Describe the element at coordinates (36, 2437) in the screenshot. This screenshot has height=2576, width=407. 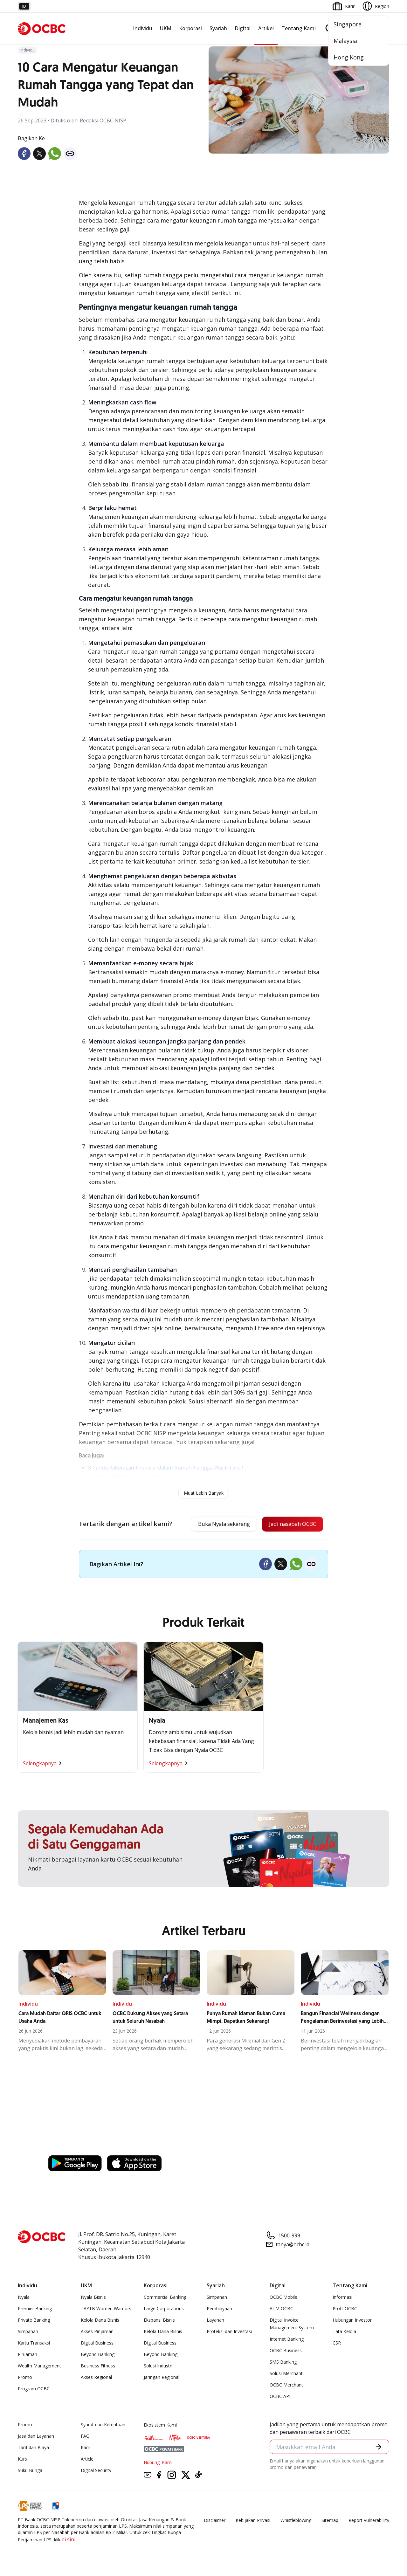
I see `Jasa dan Layanan` at that location.